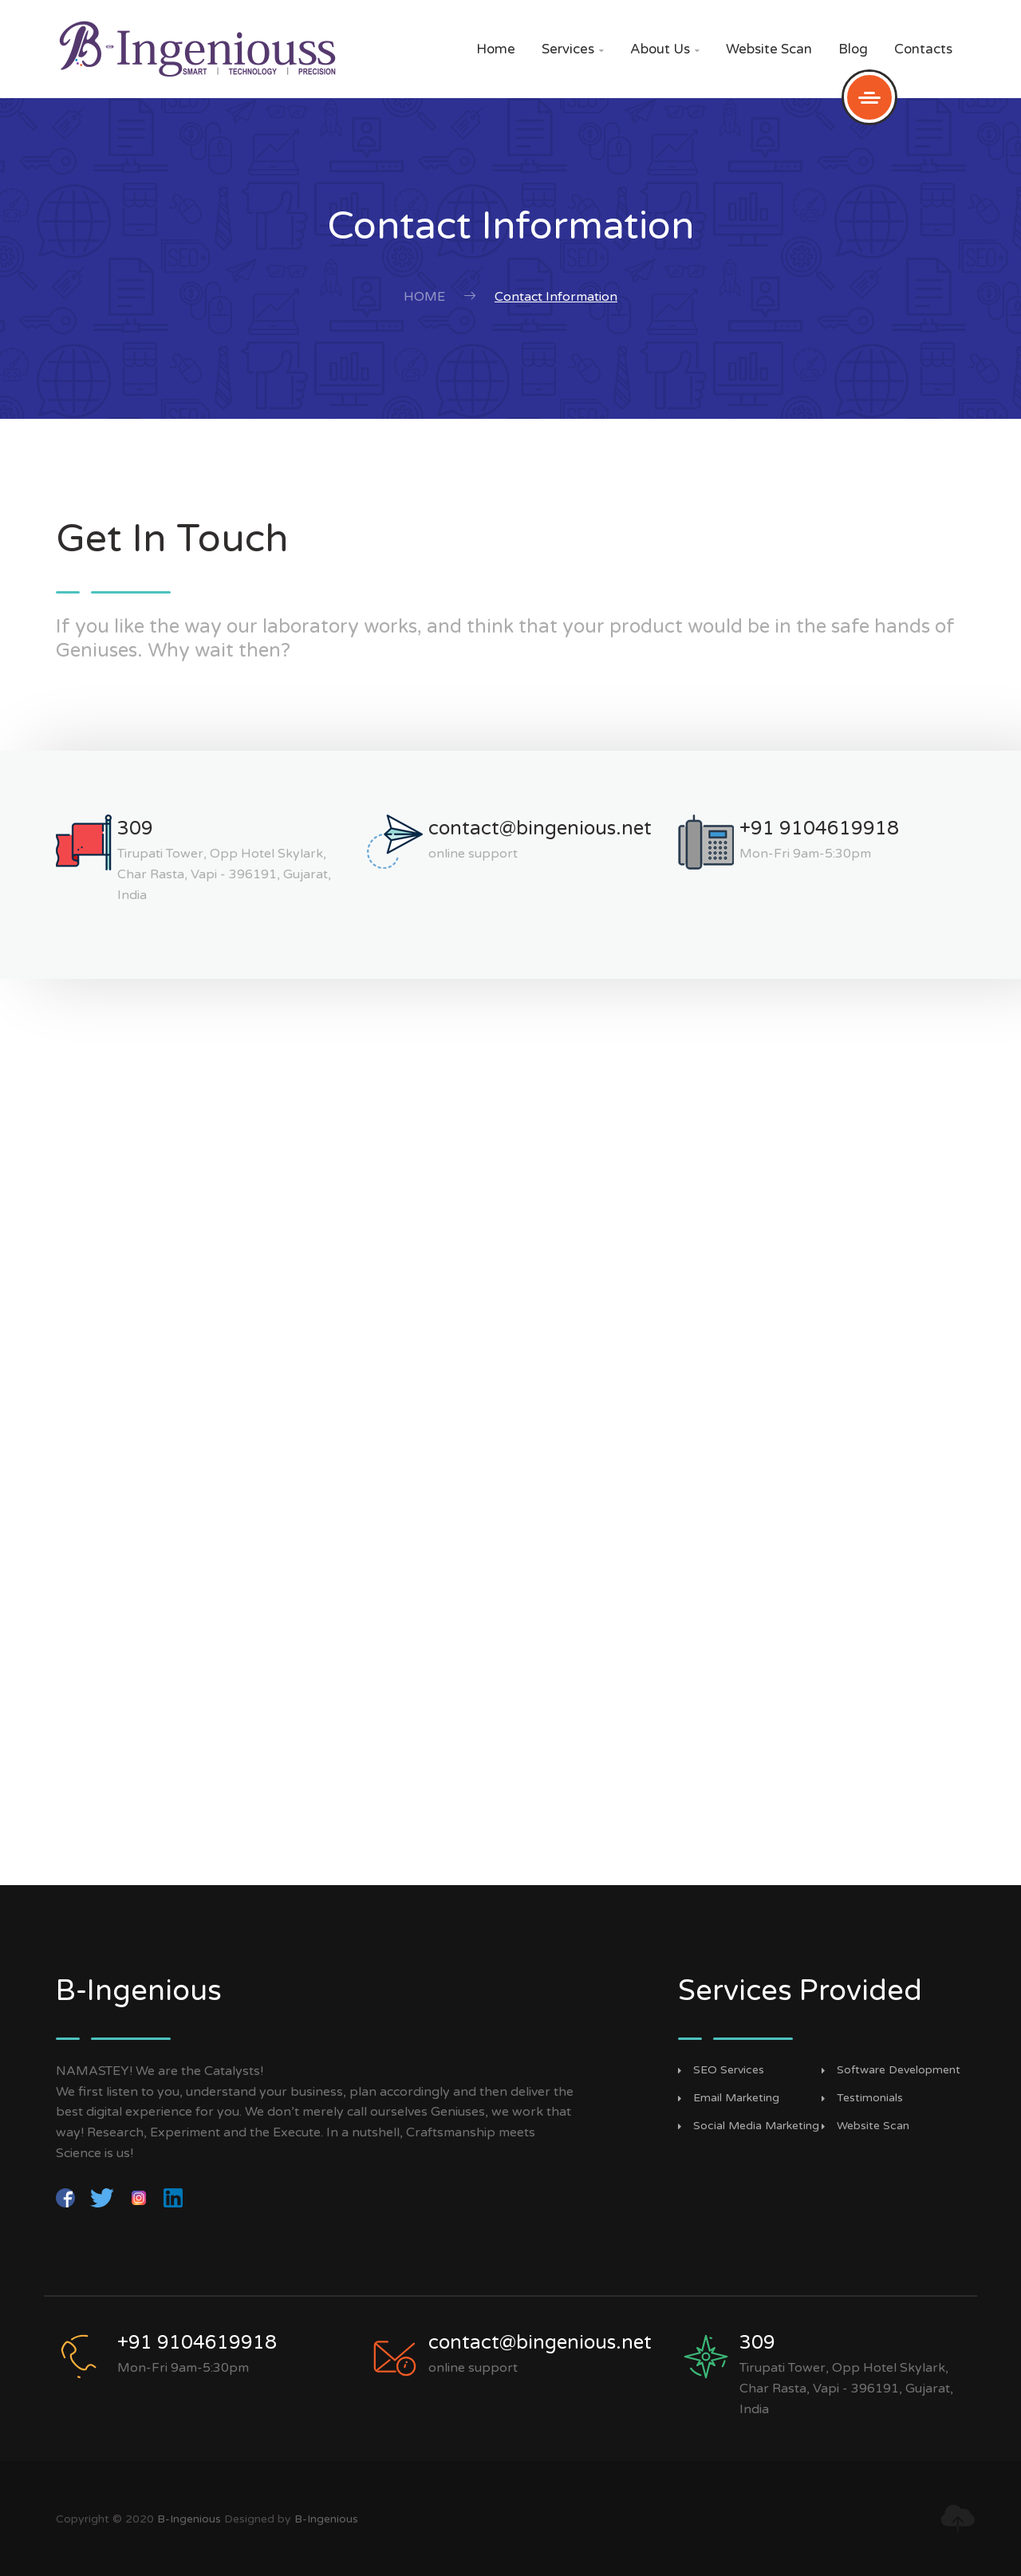 The height and width of the screenshot is (2576, 1021). Describe the element at coordinates (756, 2126) in the screenshot. I see `Social Media Marketing` at that location.